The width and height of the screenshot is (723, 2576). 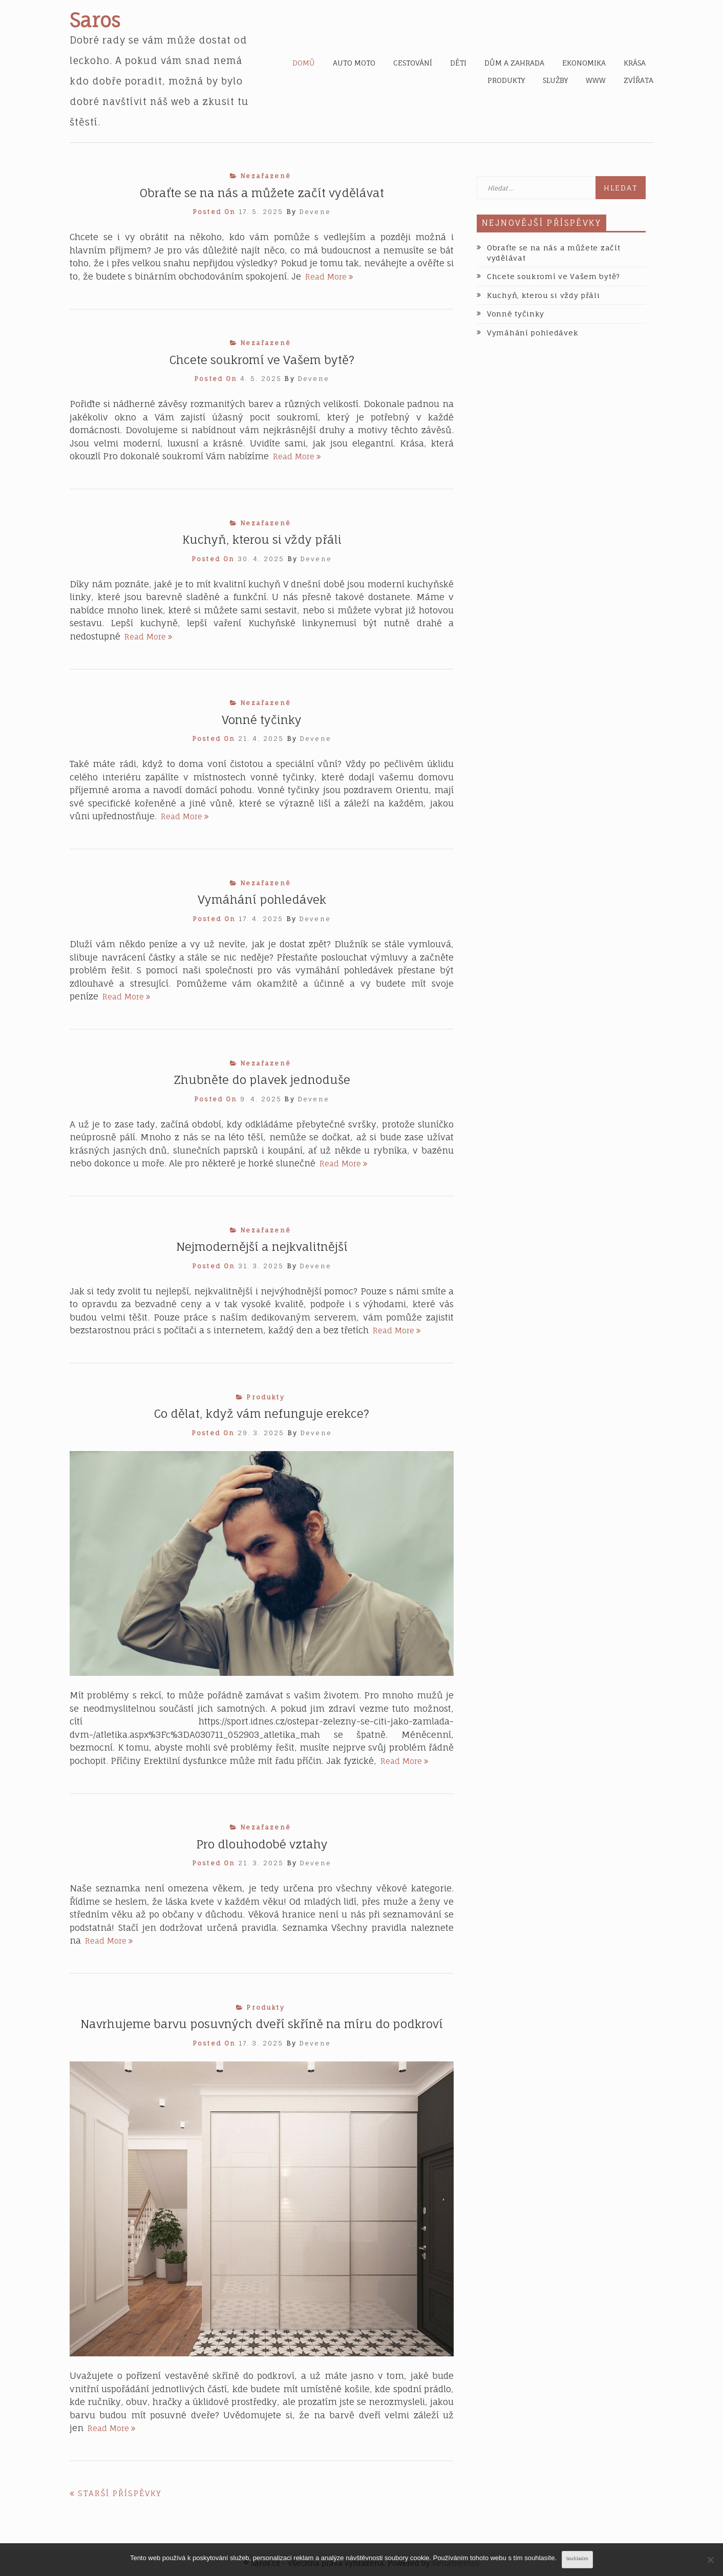 What do you see at coordinates (458, 63) in the screenshot?
I see `Děti` at bounding box center [458, 63].